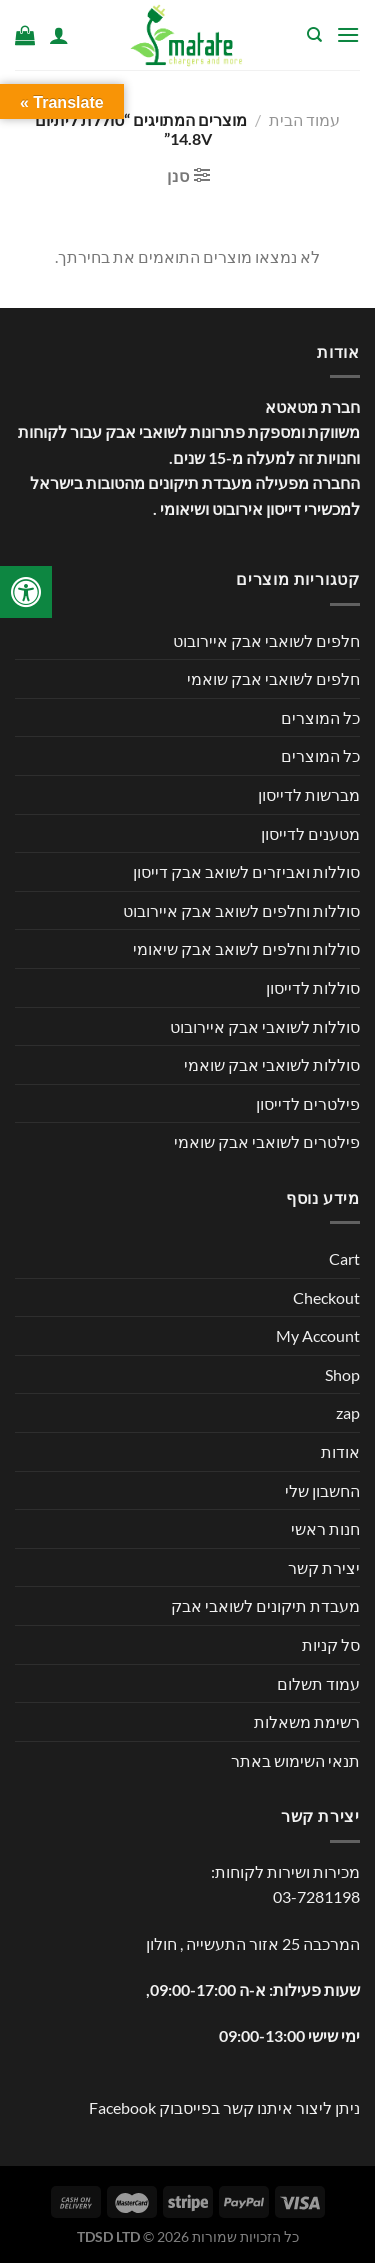 This screenshot has width=375, height=2263. Describe the element at coordinates (318, 1335) in the screenshot. I see `My Account` at that location.